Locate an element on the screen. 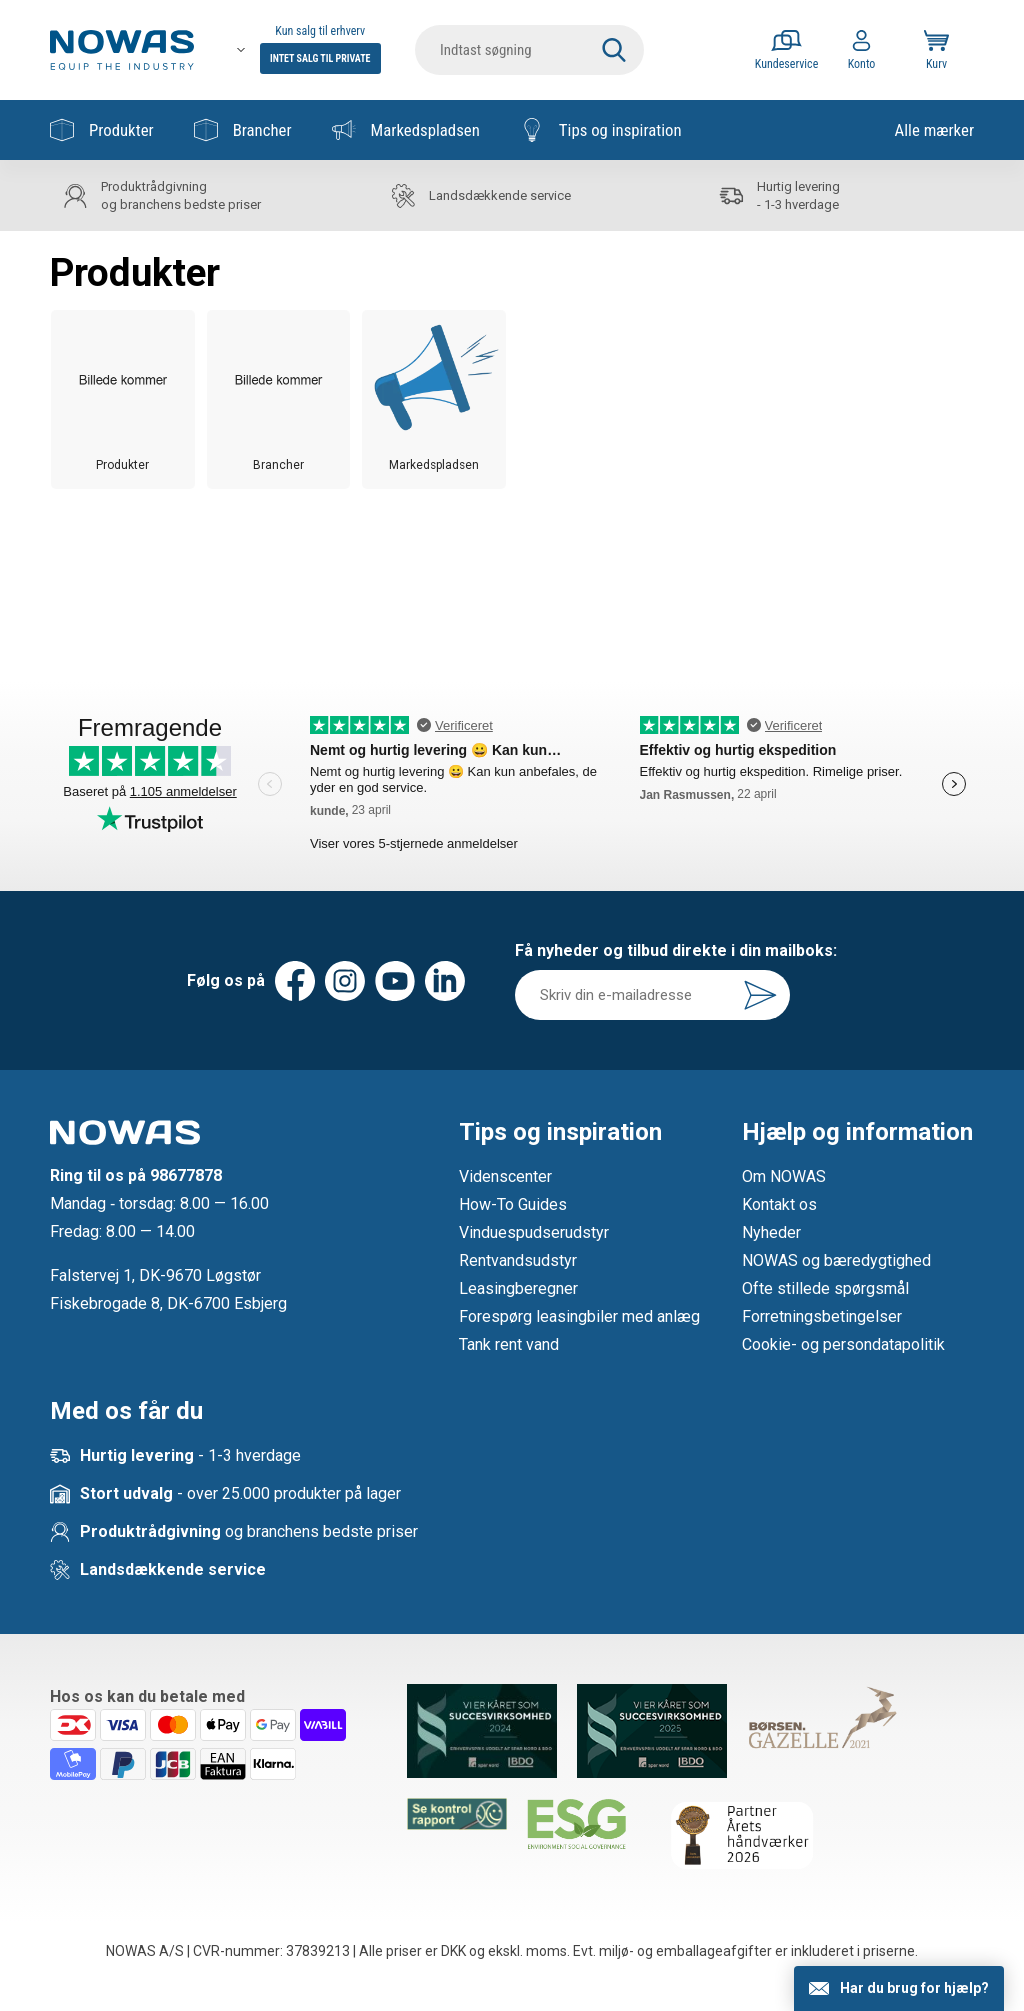  Vinduespudserudstyr is located at coordinates (534, 1232).